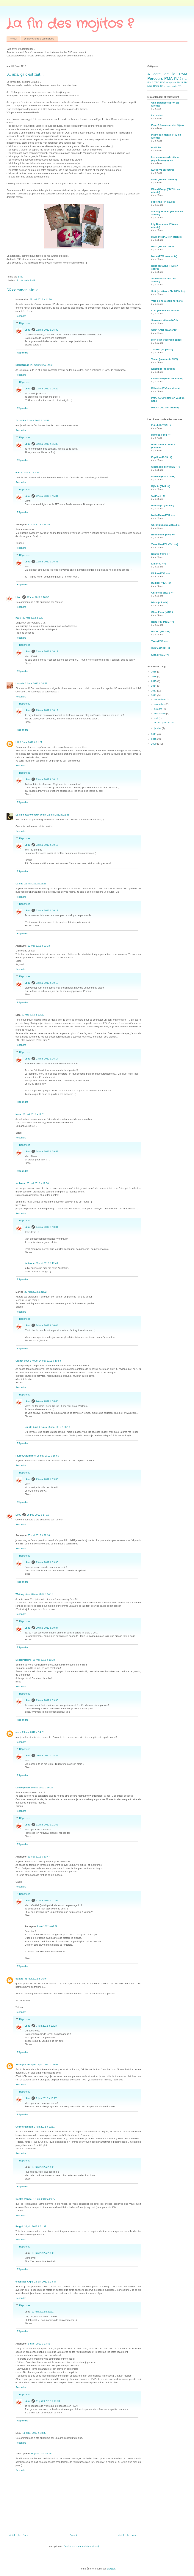 Image resolution: width=194 pixels, height=2576 pixels. Describe the element at coordinates (164, 256) in the screenshot. I see `Marie (FIV2 en attente)` at that location.